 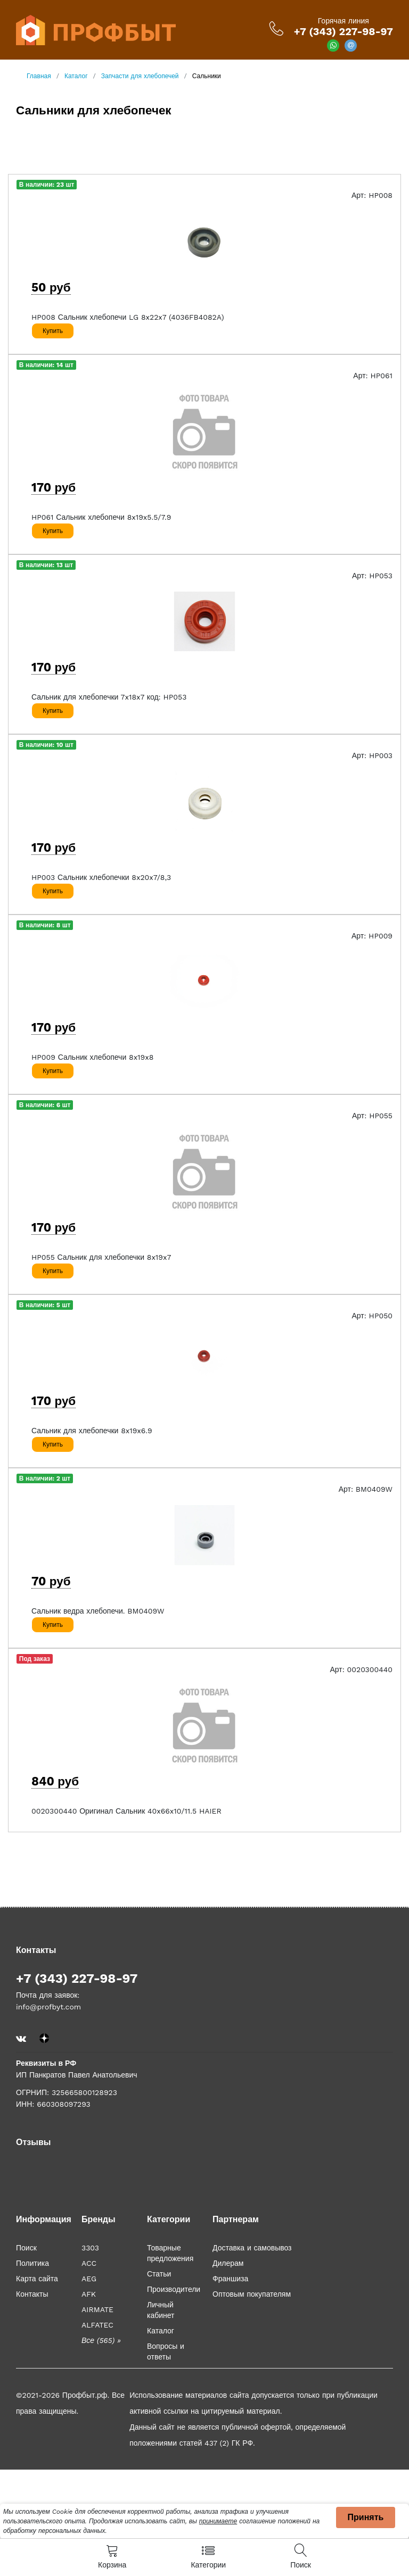 What do you see at coordinates (173, 2289) in the screenshot?
I see `Производители` at bounding box center [173, 2289].